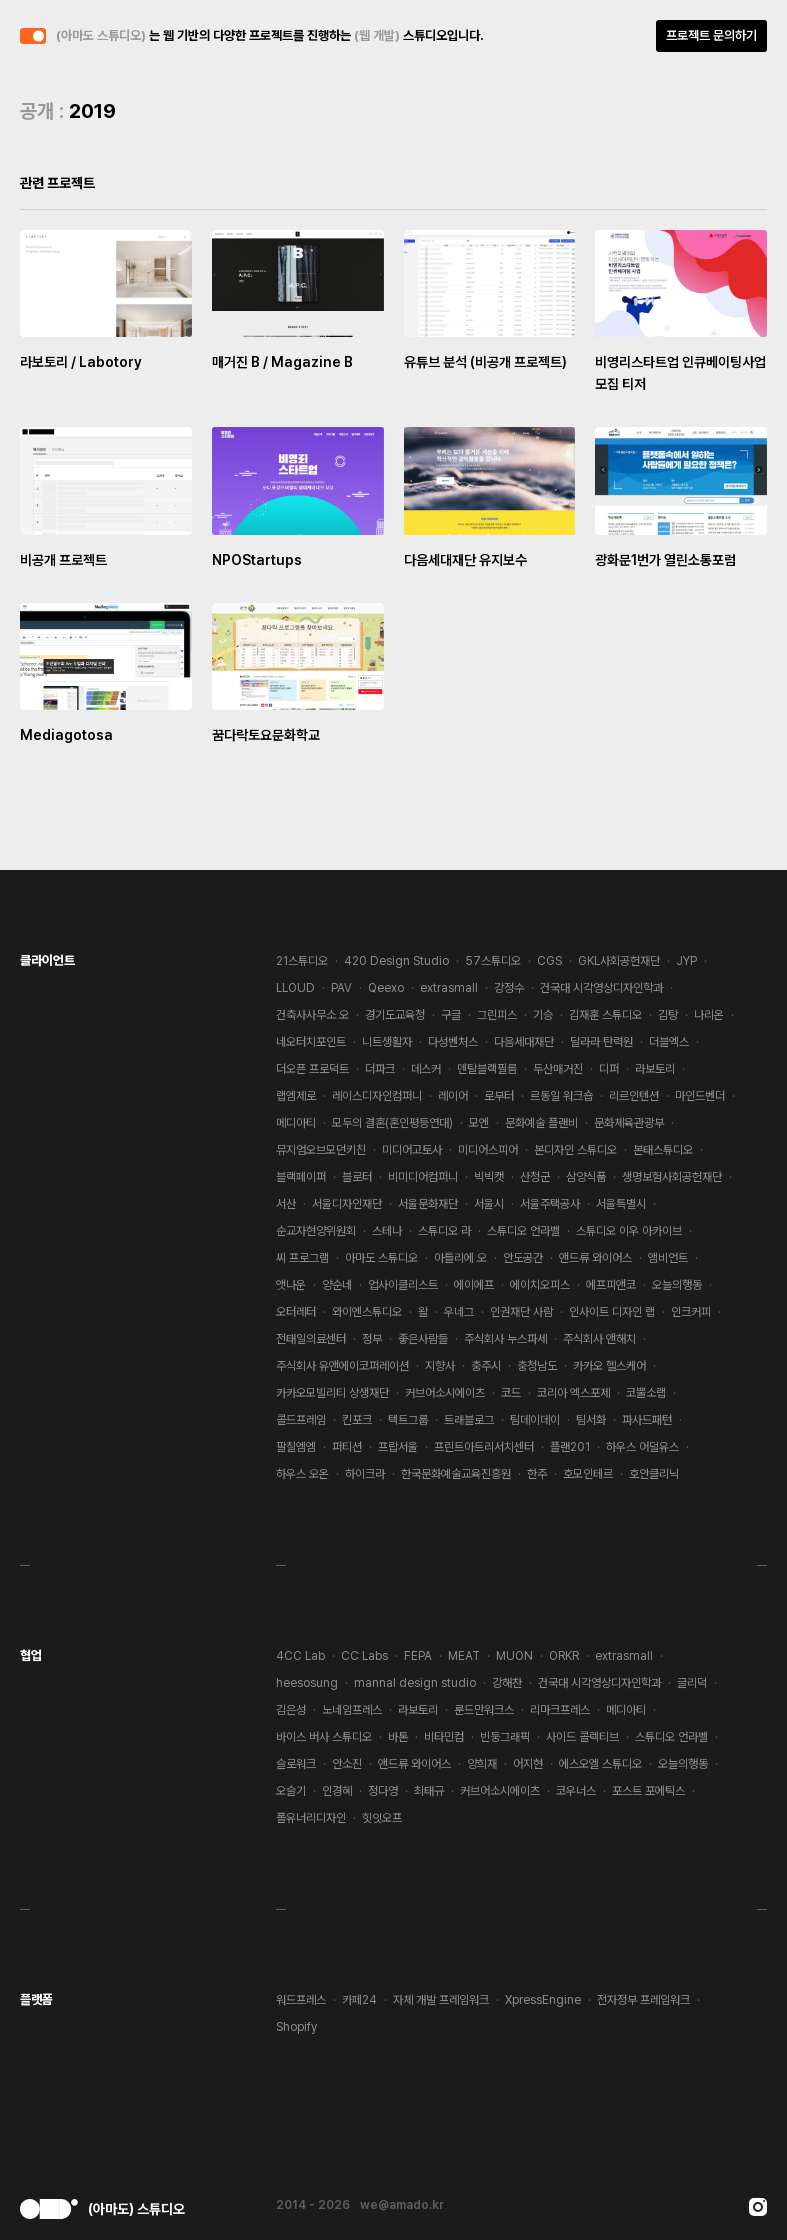  Describe the element at coordinates (564, 1656) in the screenshot. I see `ORKR` at that location.